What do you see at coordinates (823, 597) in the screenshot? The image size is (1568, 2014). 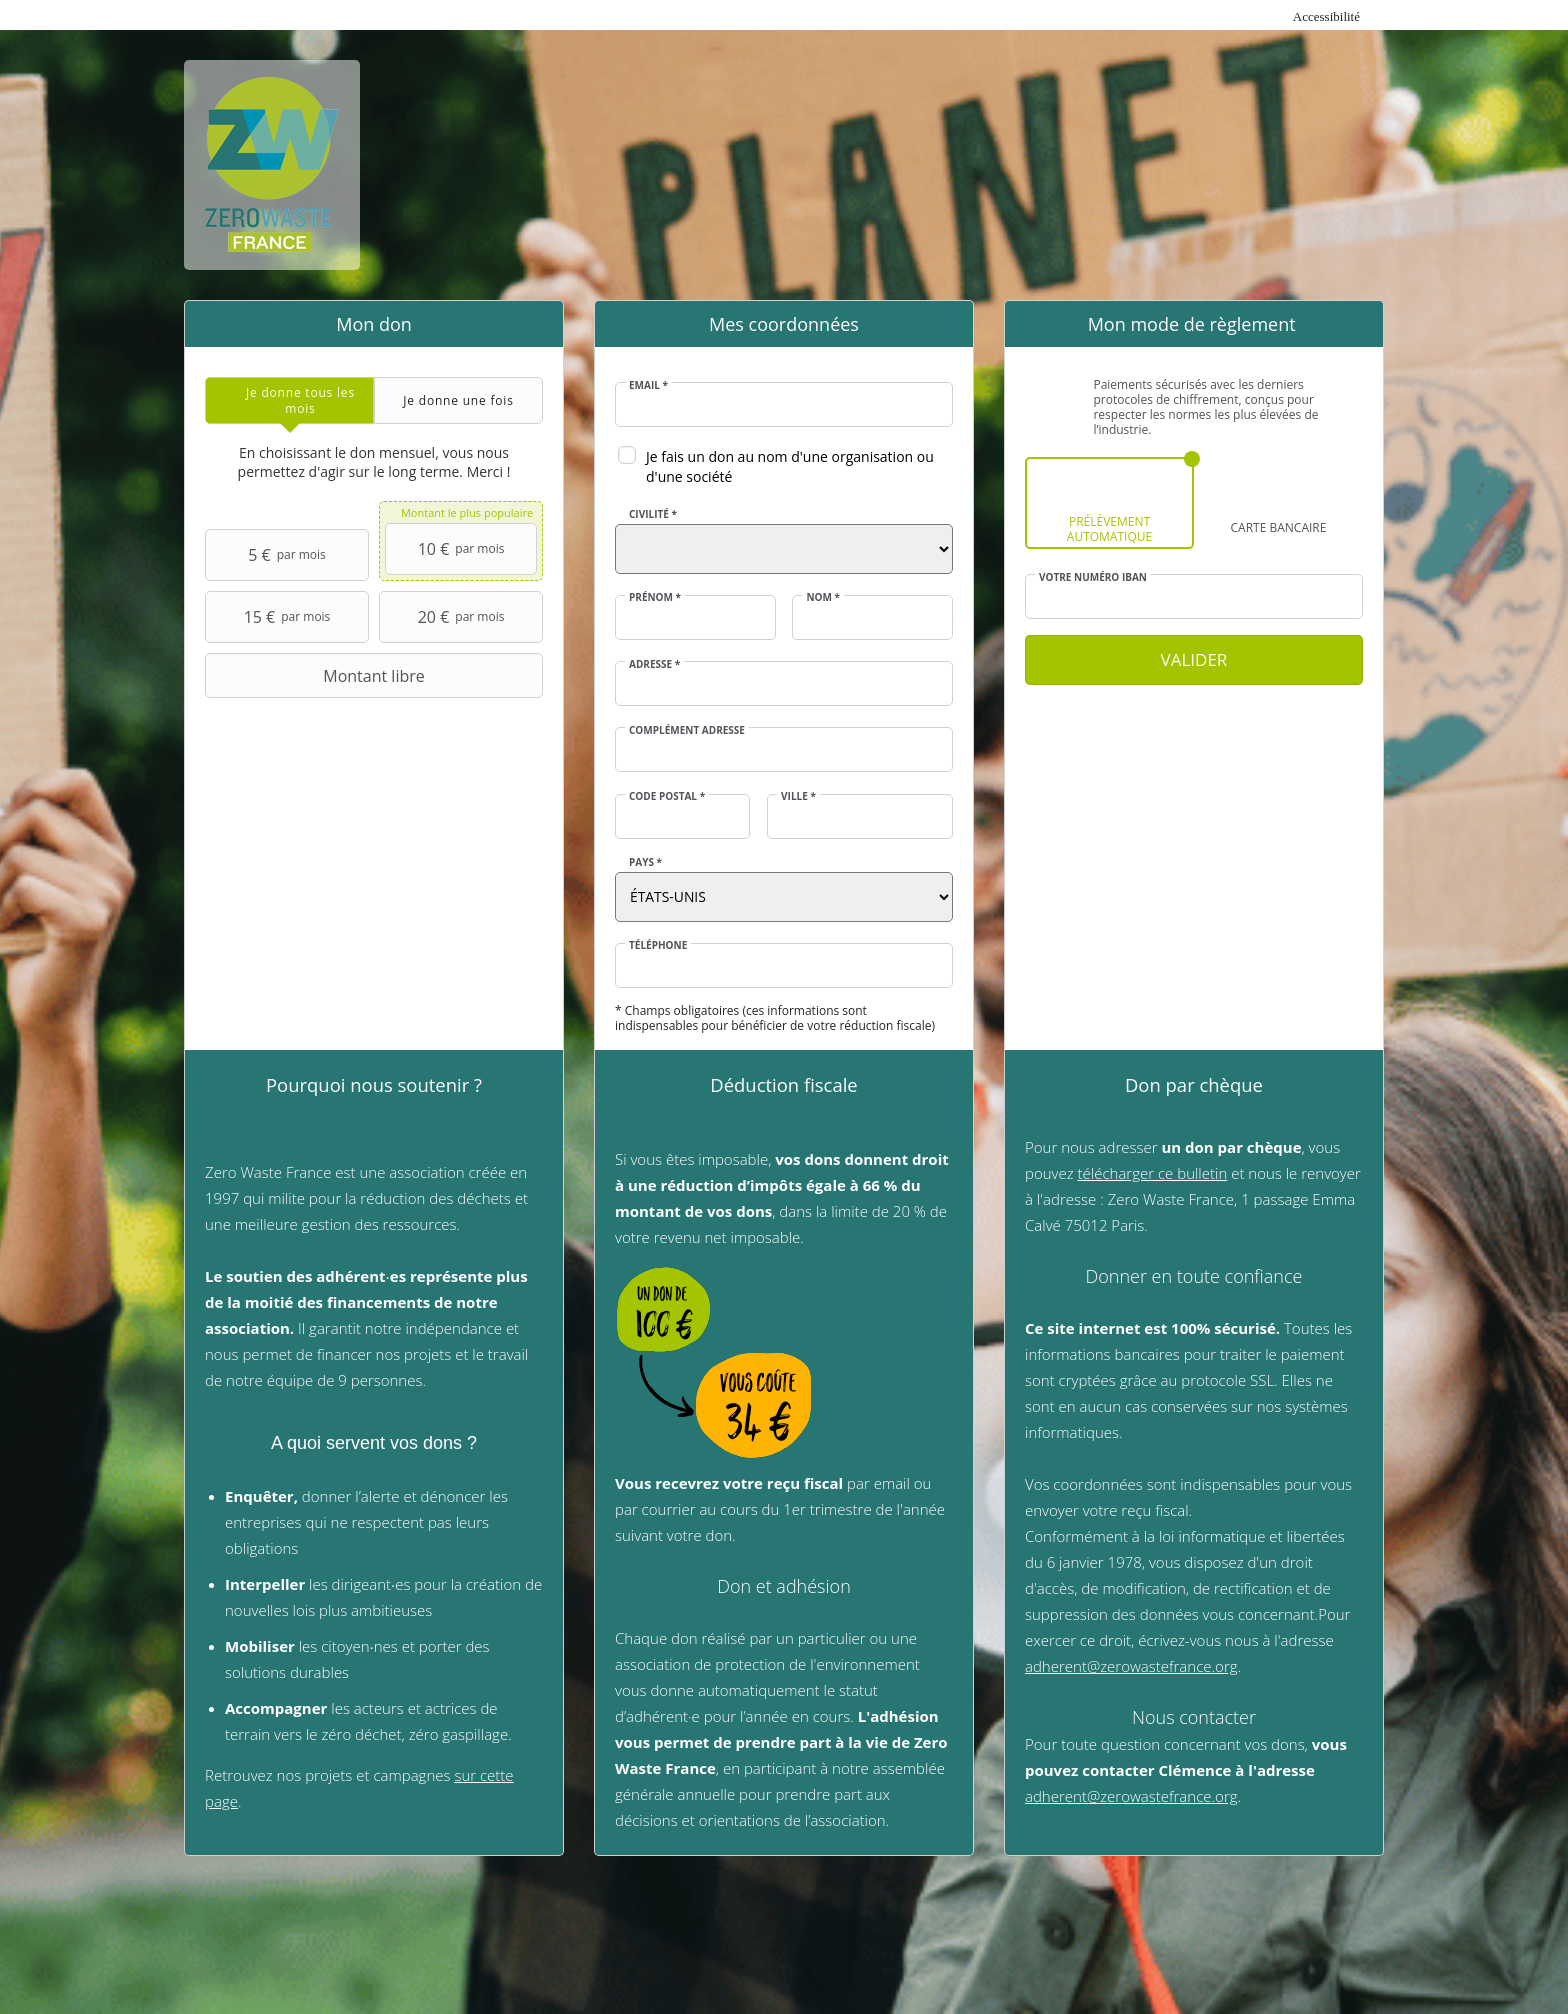 I see `Nom` at bounding box center [823, 597].